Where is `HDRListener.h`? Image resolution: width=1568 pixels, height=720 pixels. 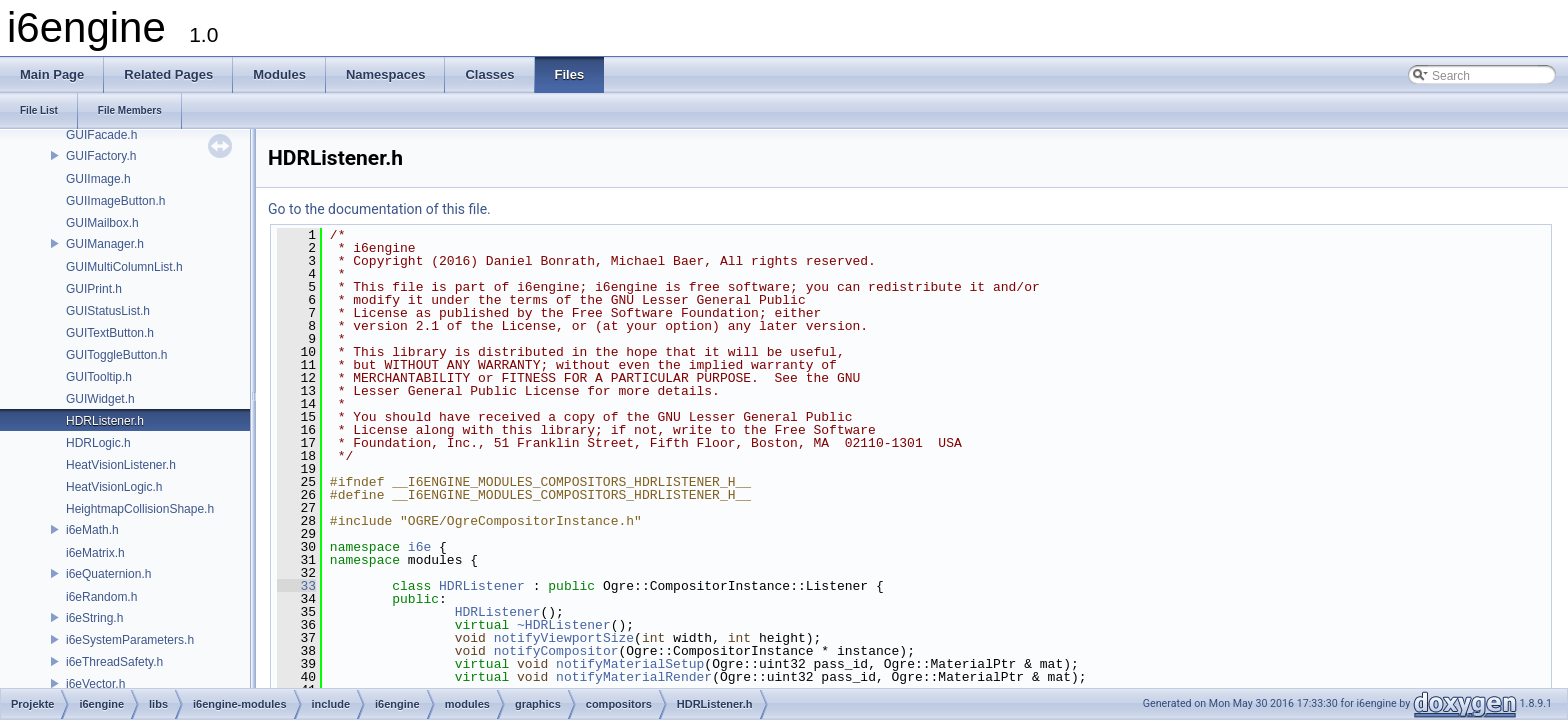 HDRListener.h is located at coordinates (105, 421).